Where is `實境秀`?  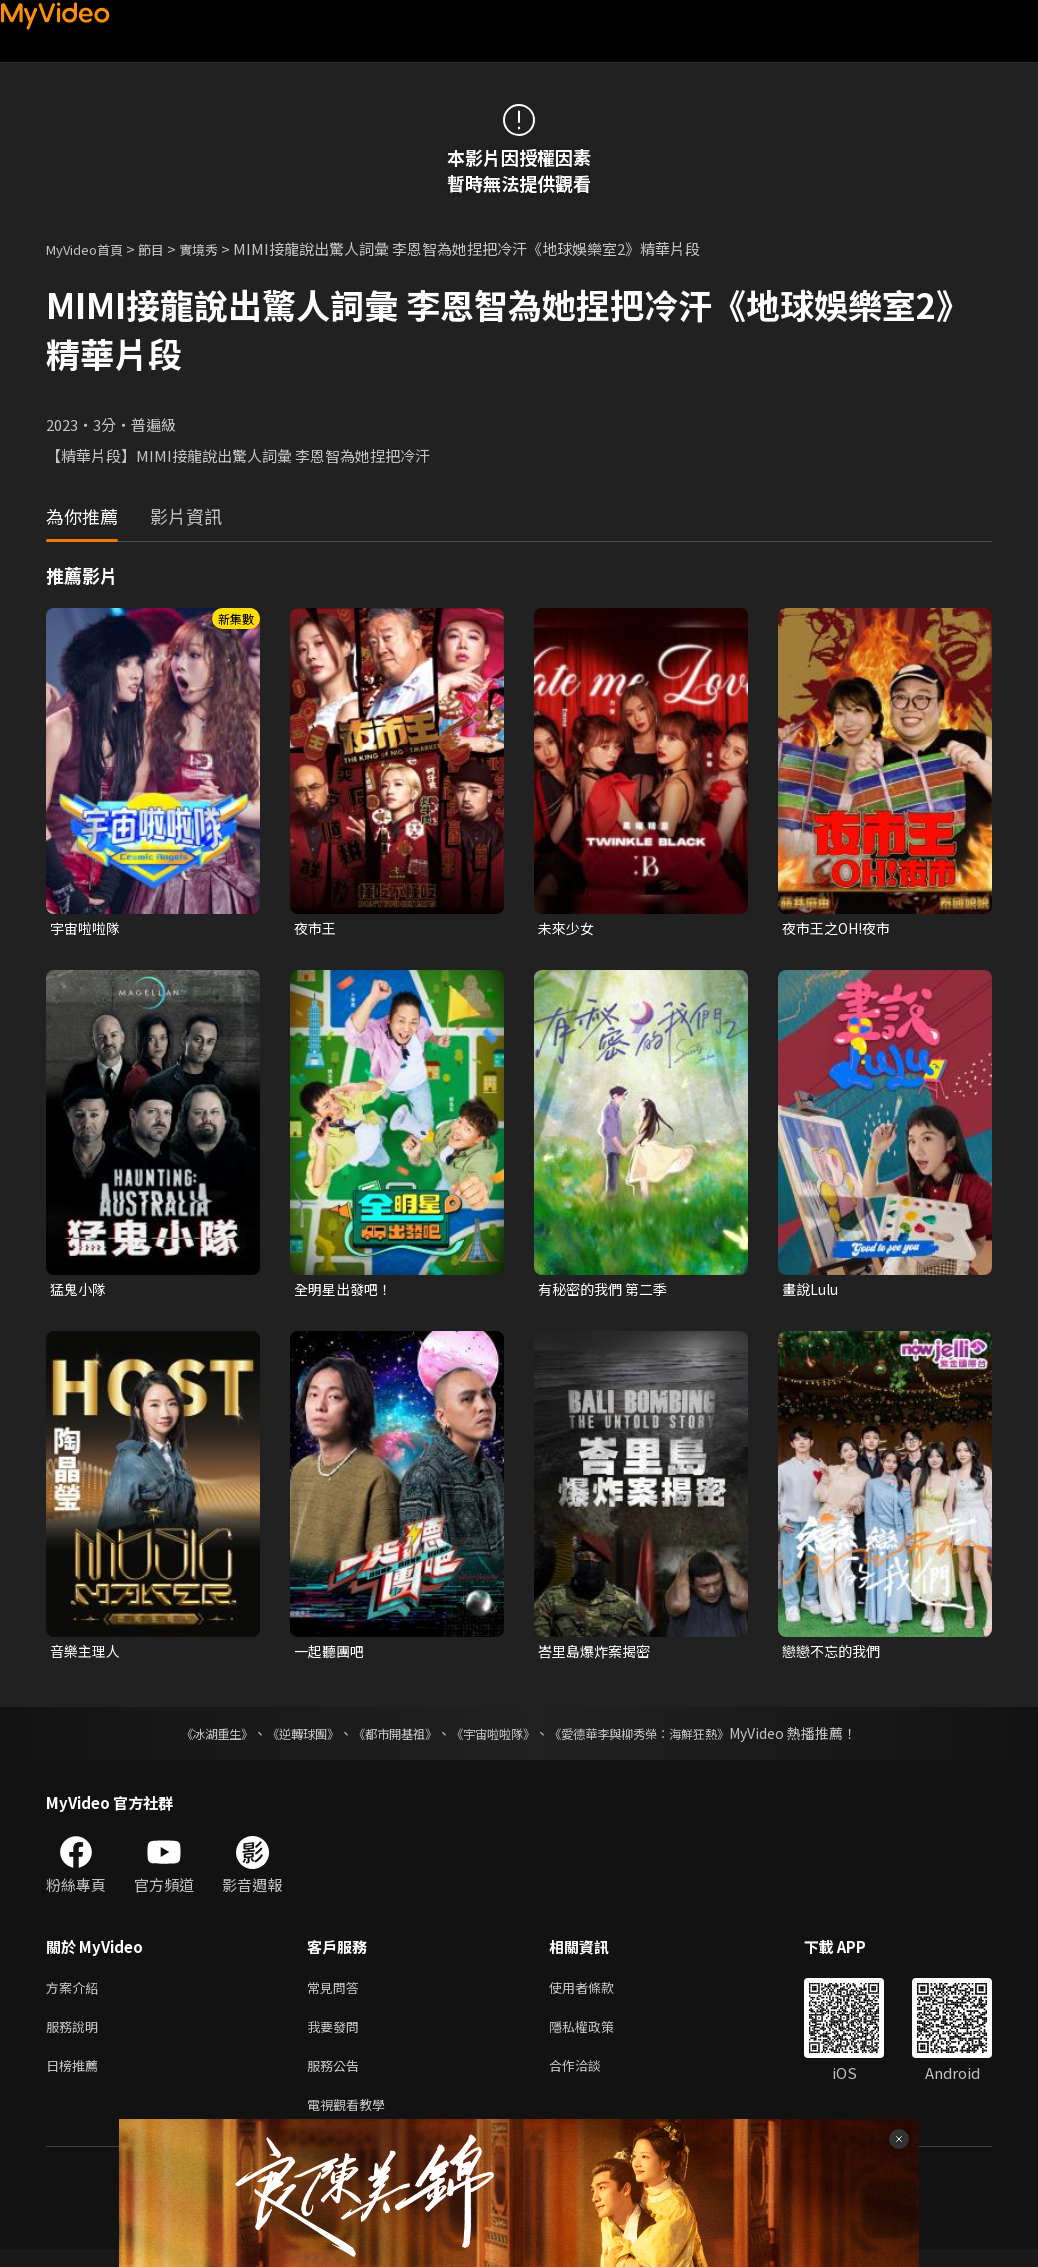 實境秀 is located at coordinates (219, 248).